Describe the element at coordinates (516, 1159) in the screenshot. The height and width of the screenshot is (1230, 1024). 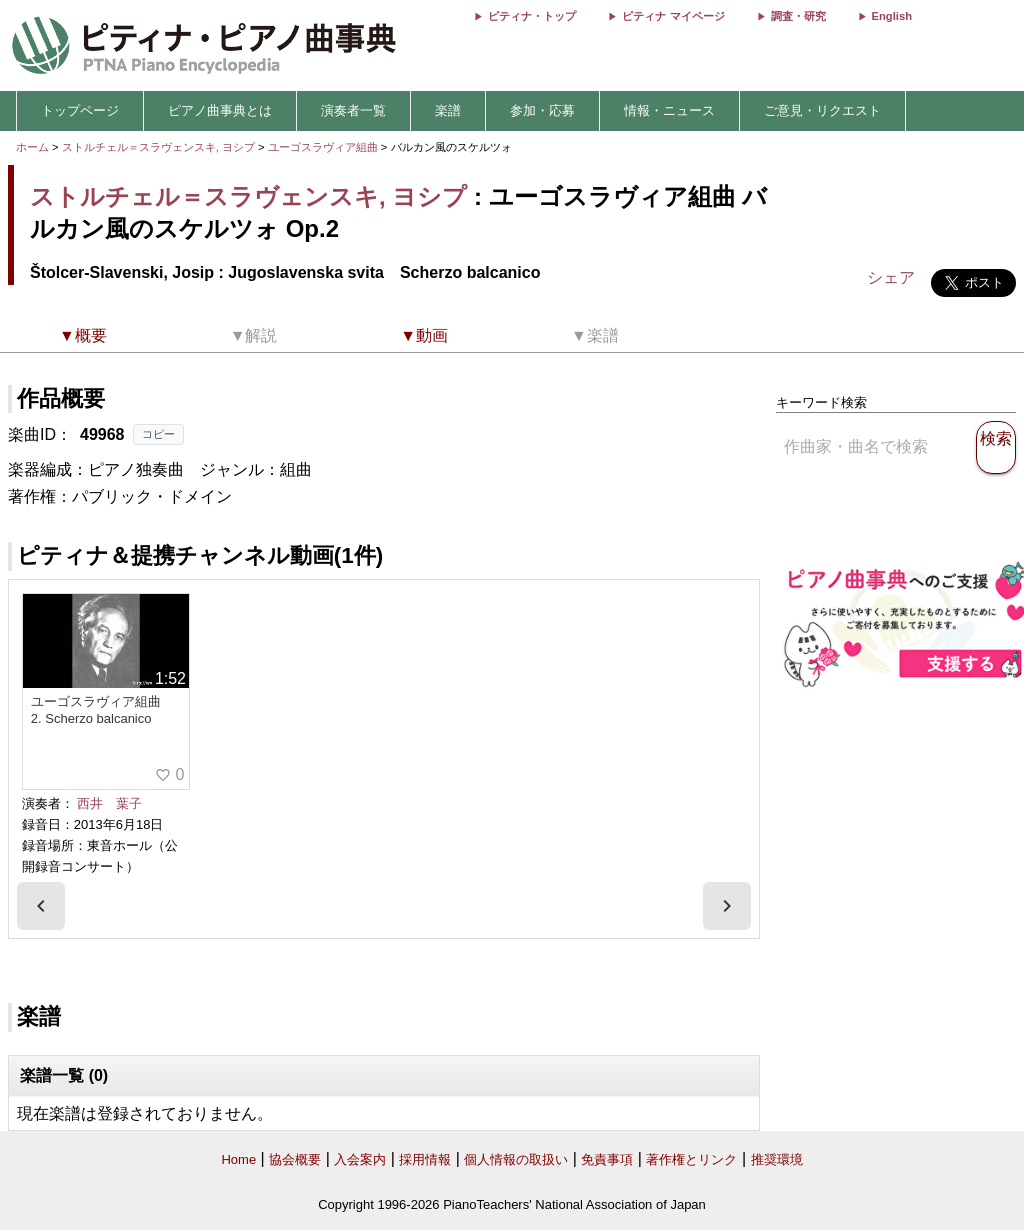
I see `個人情報の取扱い` at that location.